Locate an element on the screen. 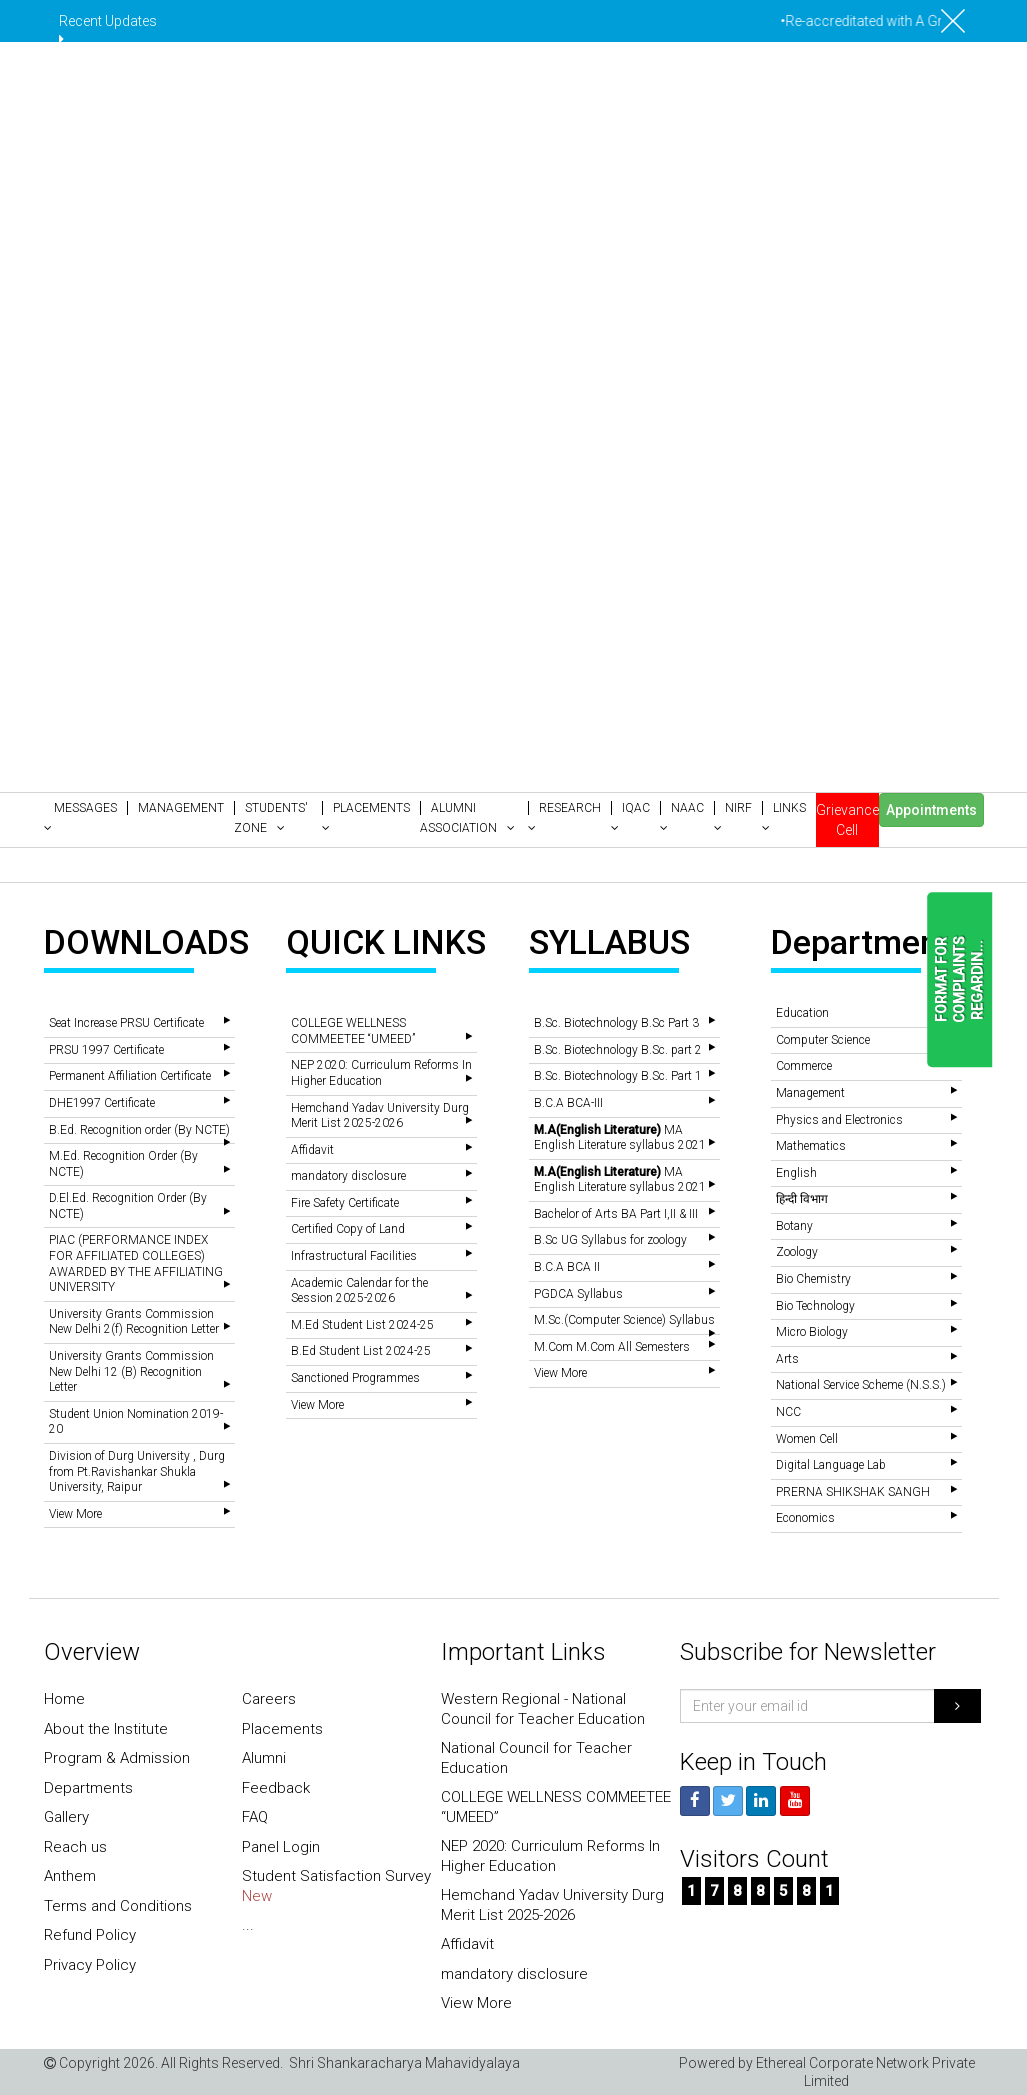  mandatory disclosure is located at coordinates (348, 1176).